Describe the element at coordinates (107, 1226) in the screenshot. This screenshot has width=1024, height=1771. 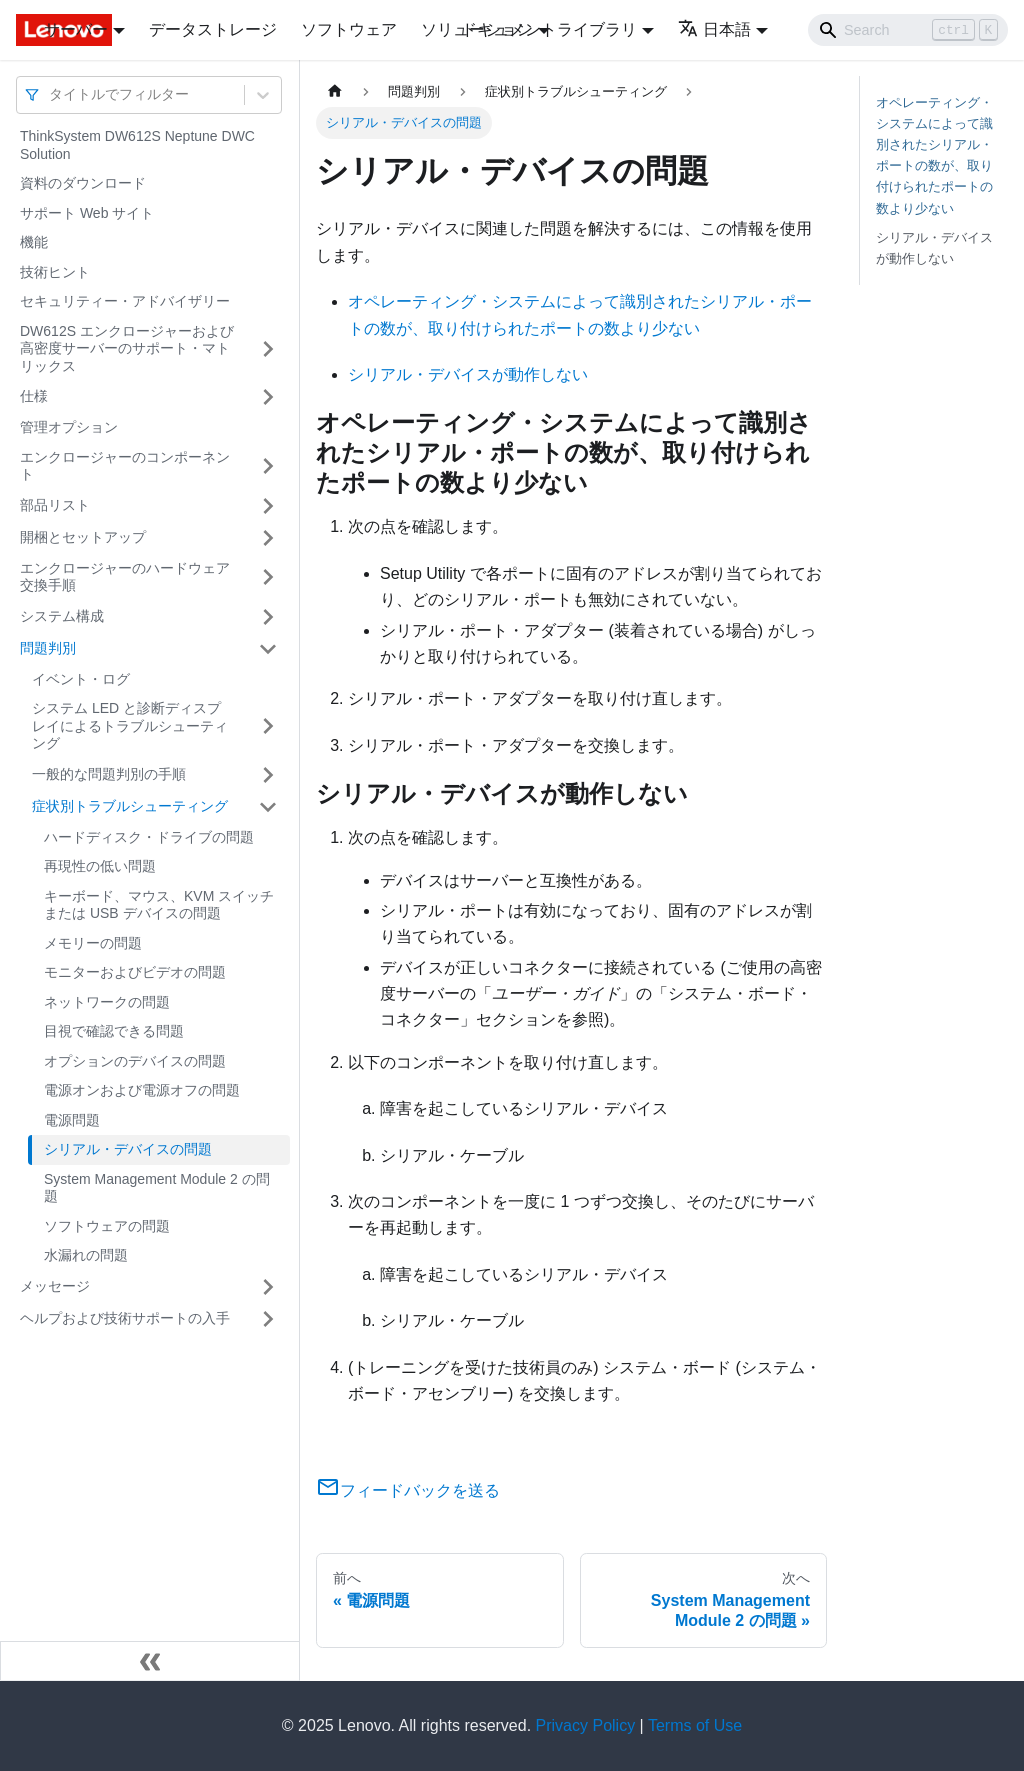
I see `ソフトウェアの問題` at that location.